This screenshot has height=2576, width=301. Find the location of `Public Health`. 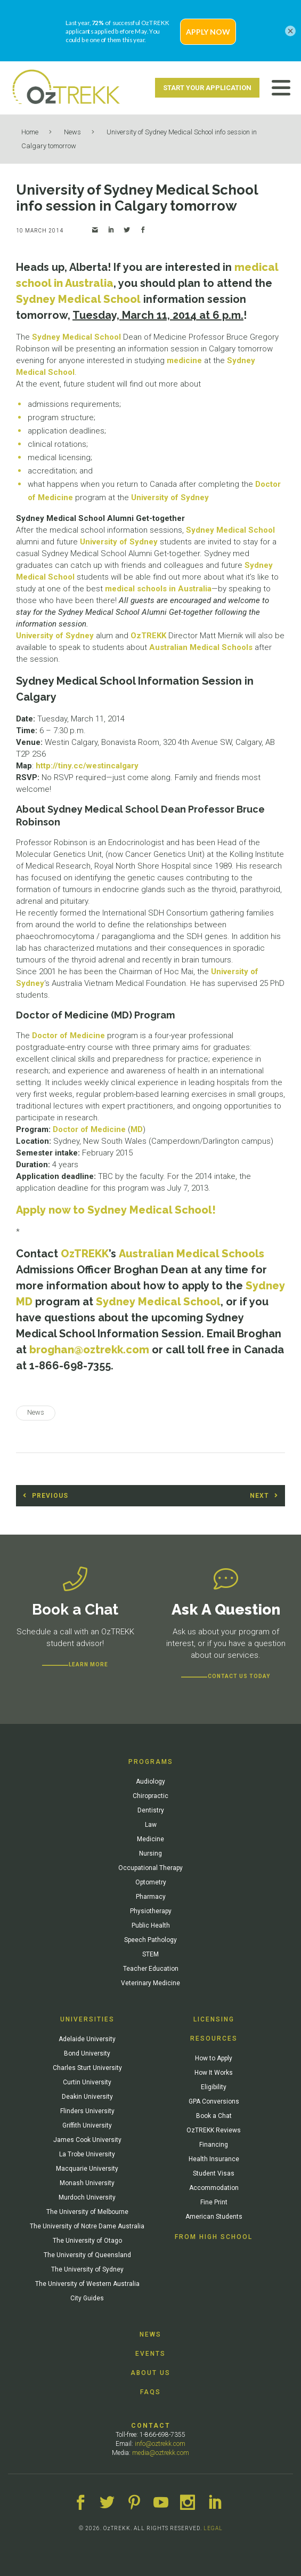

Public Health is located at coordinates (151, 1925).